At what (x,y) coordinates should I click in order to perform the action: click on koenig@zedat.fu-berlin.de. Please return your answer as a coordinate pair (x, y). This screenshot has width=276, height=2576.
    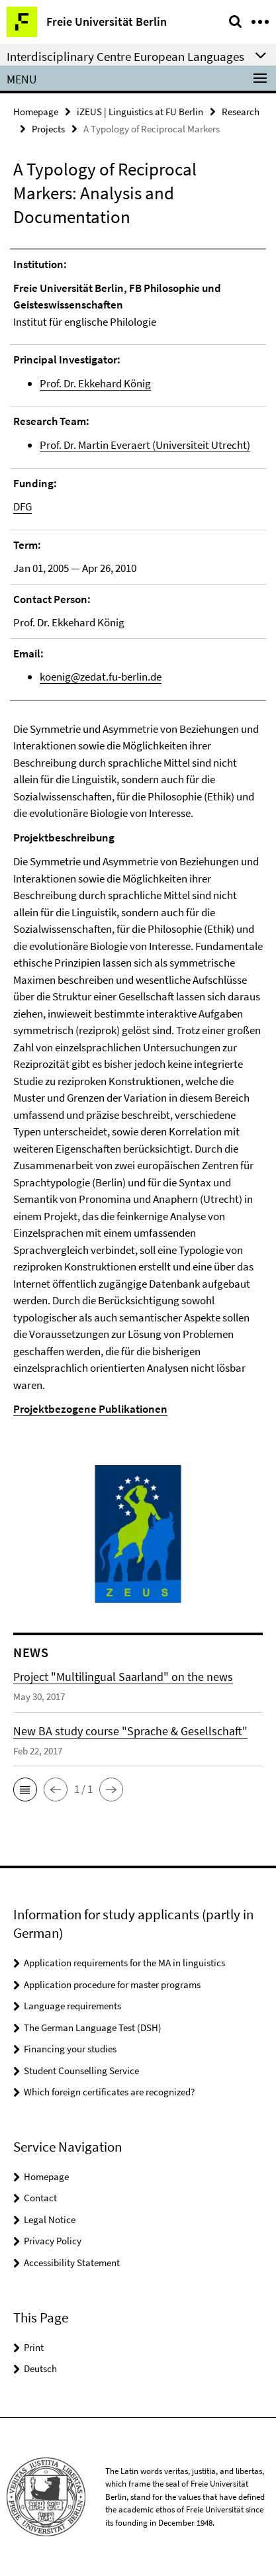
    Looking at the image, I should click on (100, 676).